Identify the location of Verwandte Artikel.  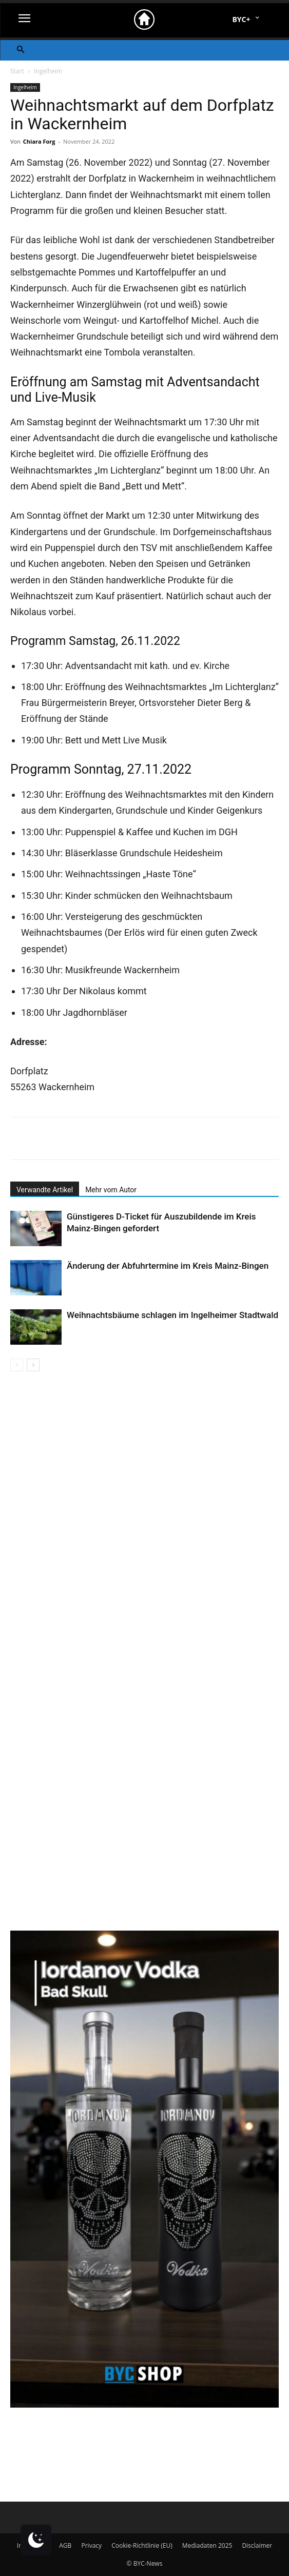
(44, 1190).